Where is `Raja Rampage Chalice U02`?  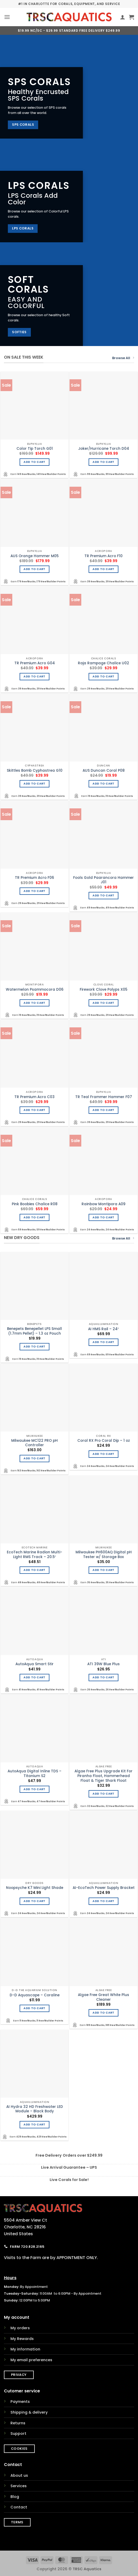
Raja Rampage Chalice U02 is located at coordinates (103, 663).